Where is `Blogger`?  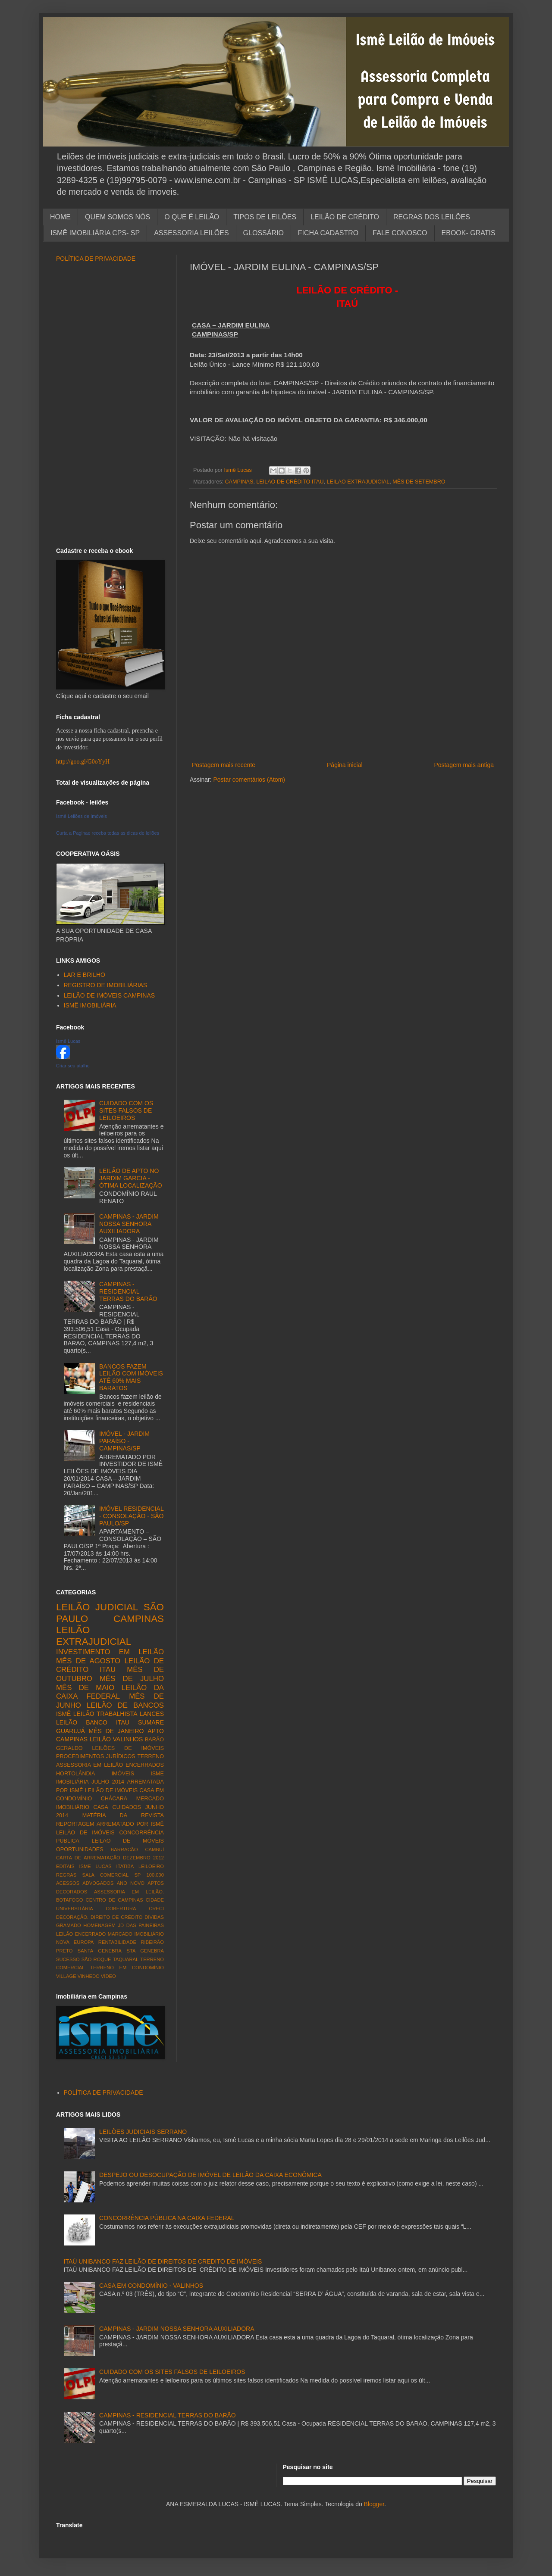
Blogger is located at coordinates (374, 2504).